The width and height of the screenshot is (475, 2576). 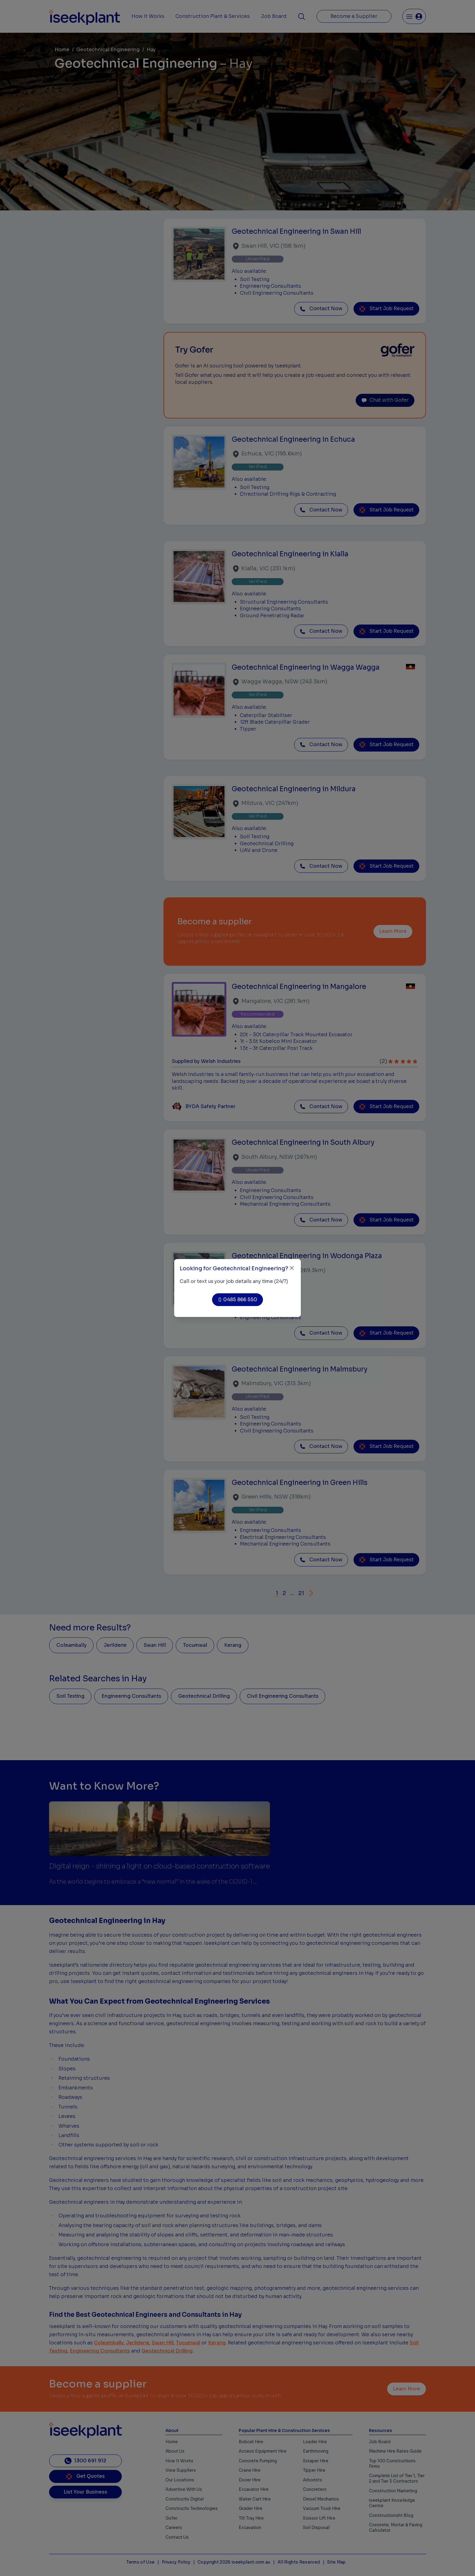 I want to click on [Close], so click(x=291, y=1268).